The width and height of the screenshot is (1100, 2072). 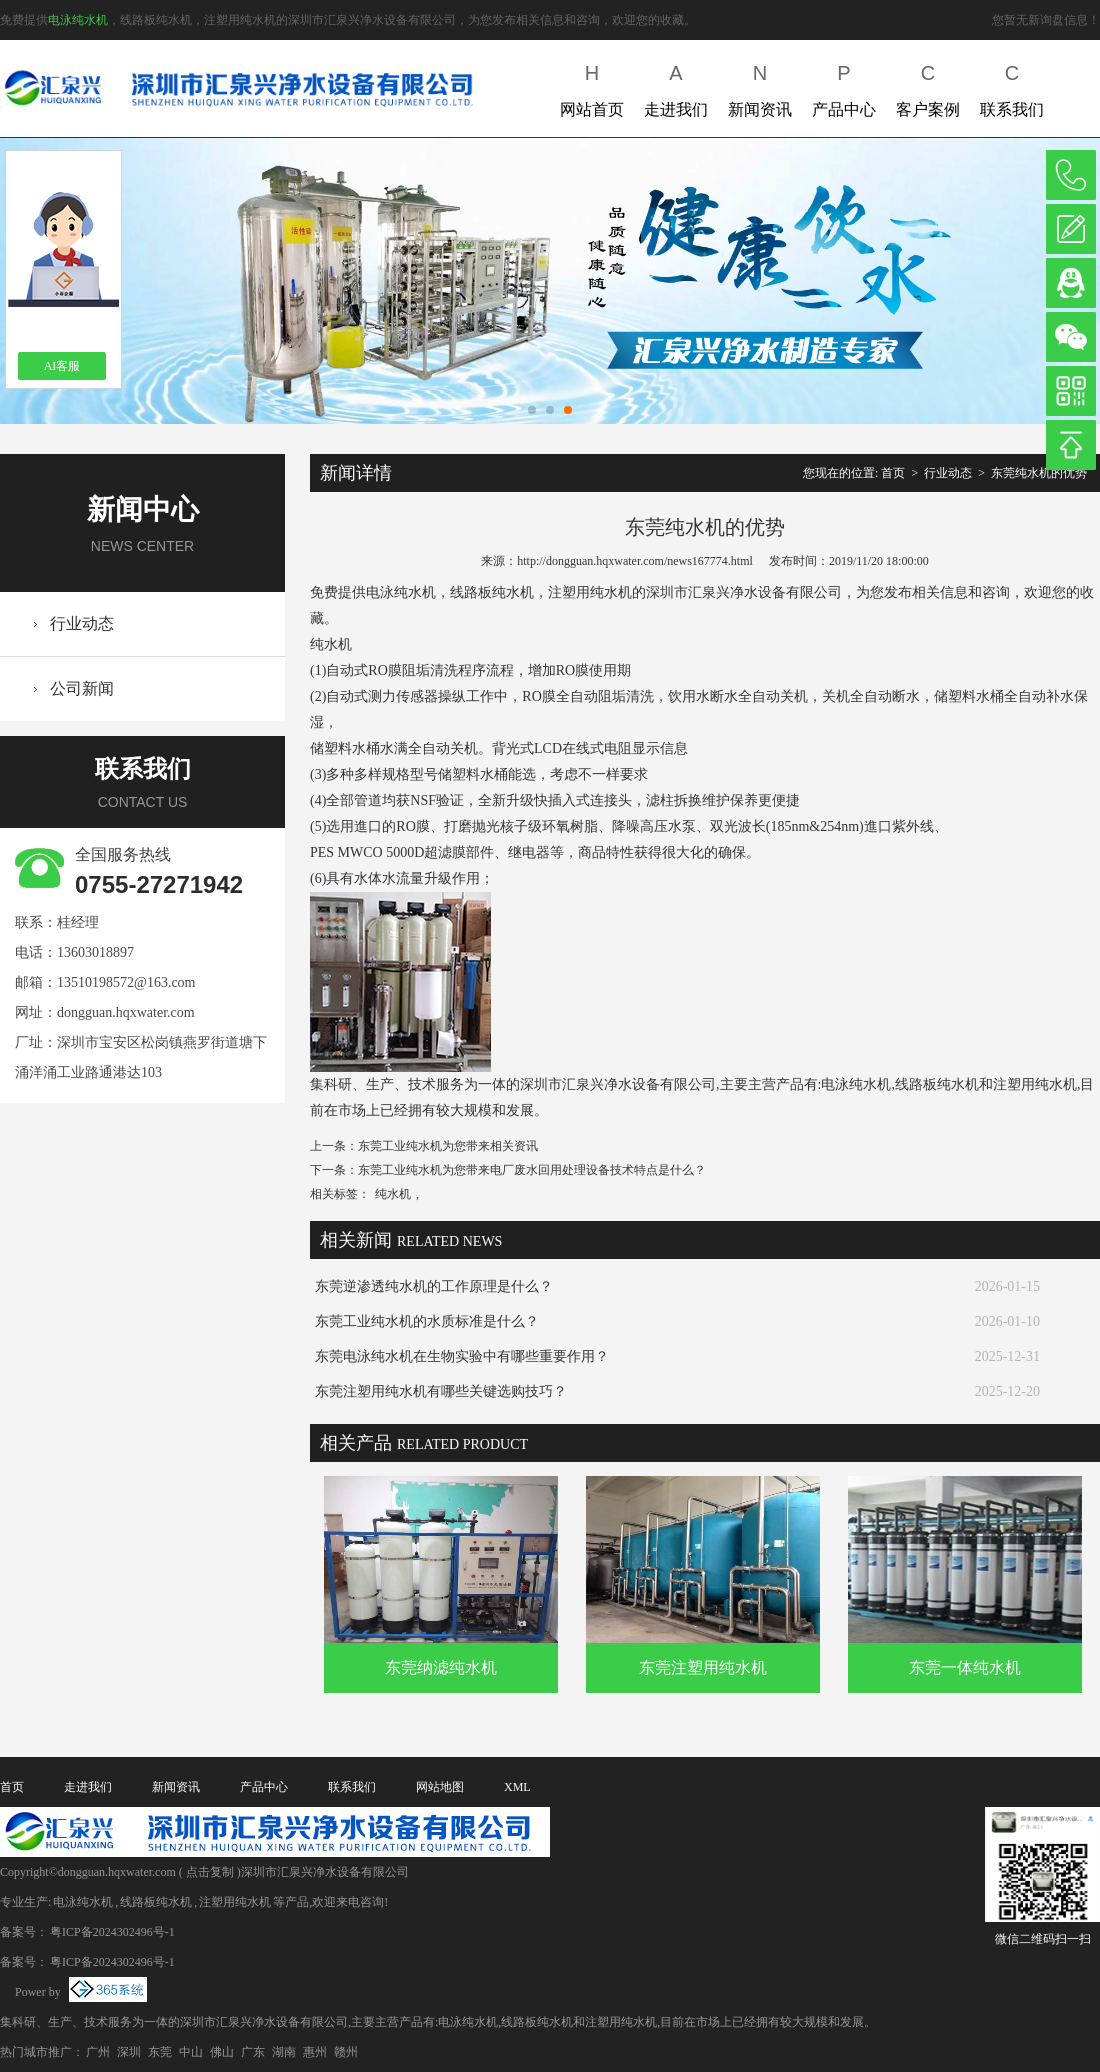 I want to click on 东莞注塑用纯水机有哪些关键选购技巧？, so click(x=441, y=1391).